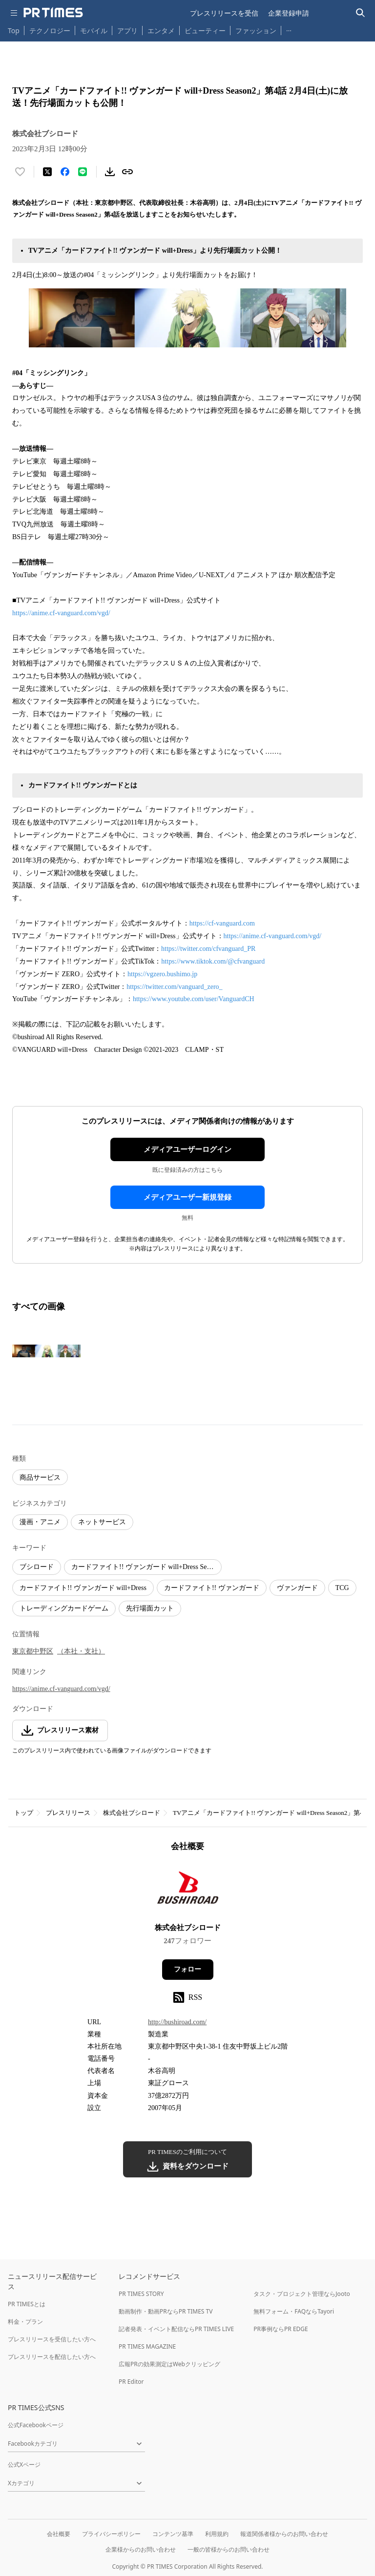 This screenshot has width=375, height=2576. I want to click on TCG, so click(342, 1587).